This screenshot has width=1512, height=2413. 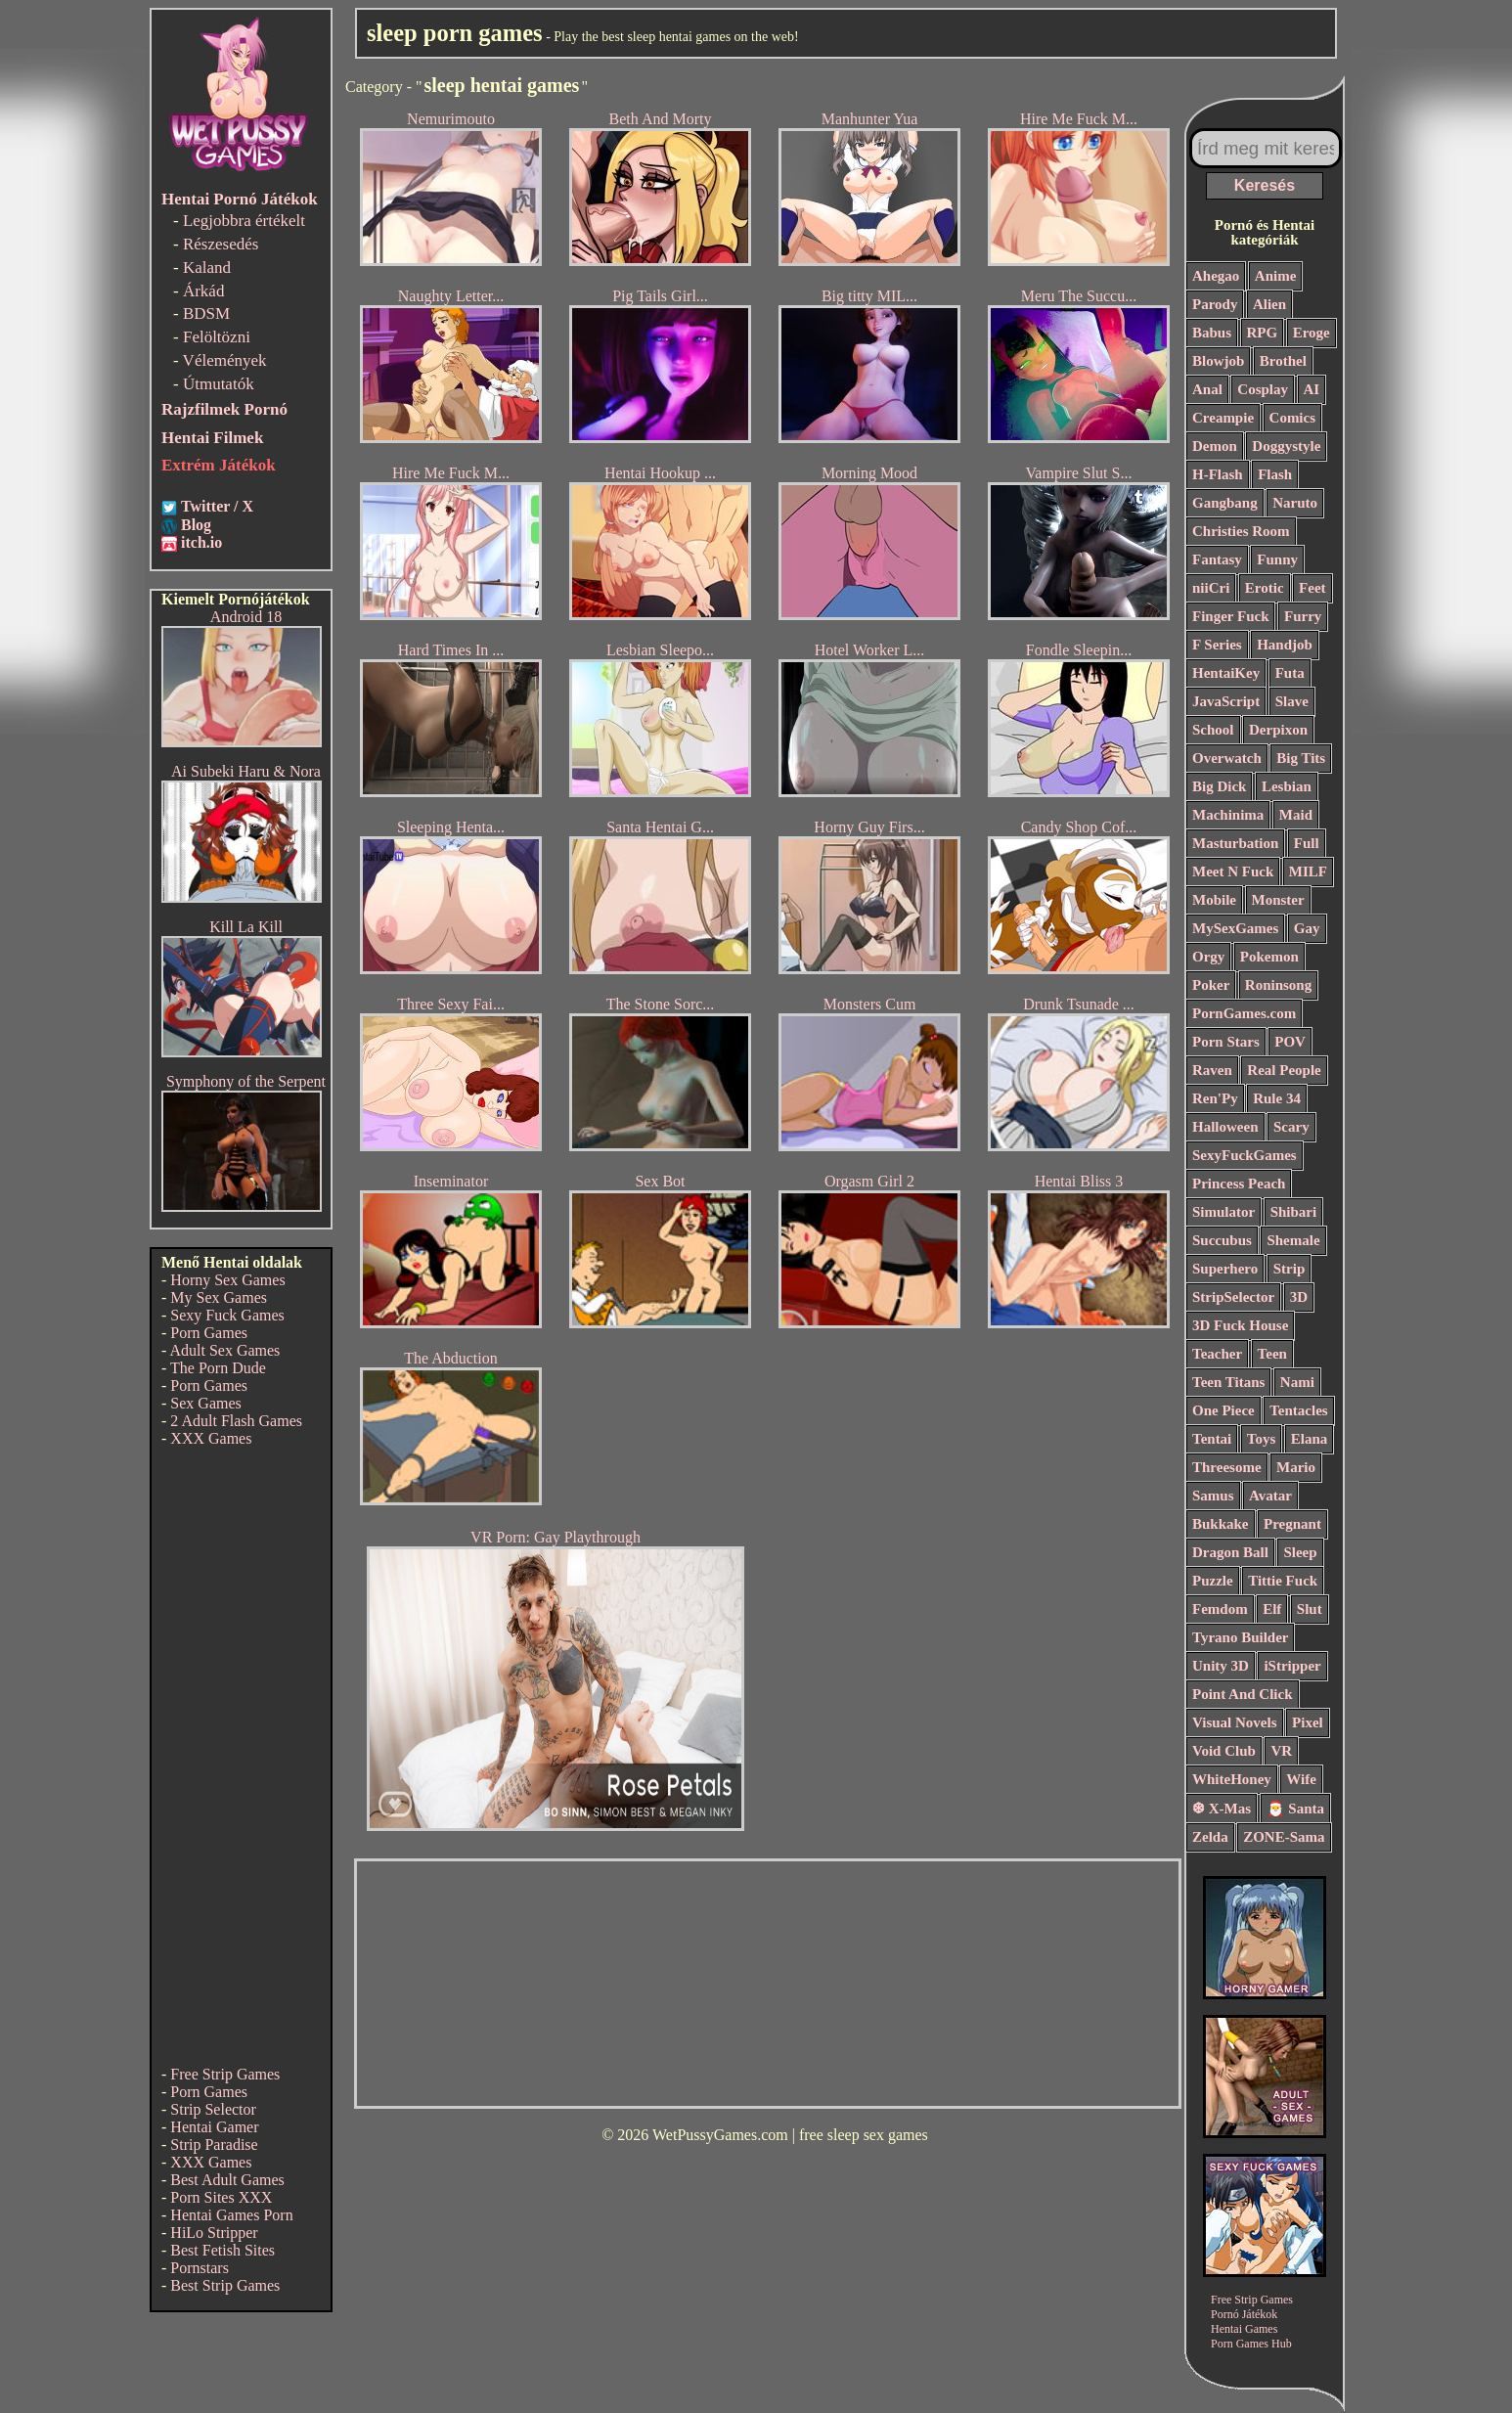 I want to click on MySexGames, so click(x=1235, y=928).